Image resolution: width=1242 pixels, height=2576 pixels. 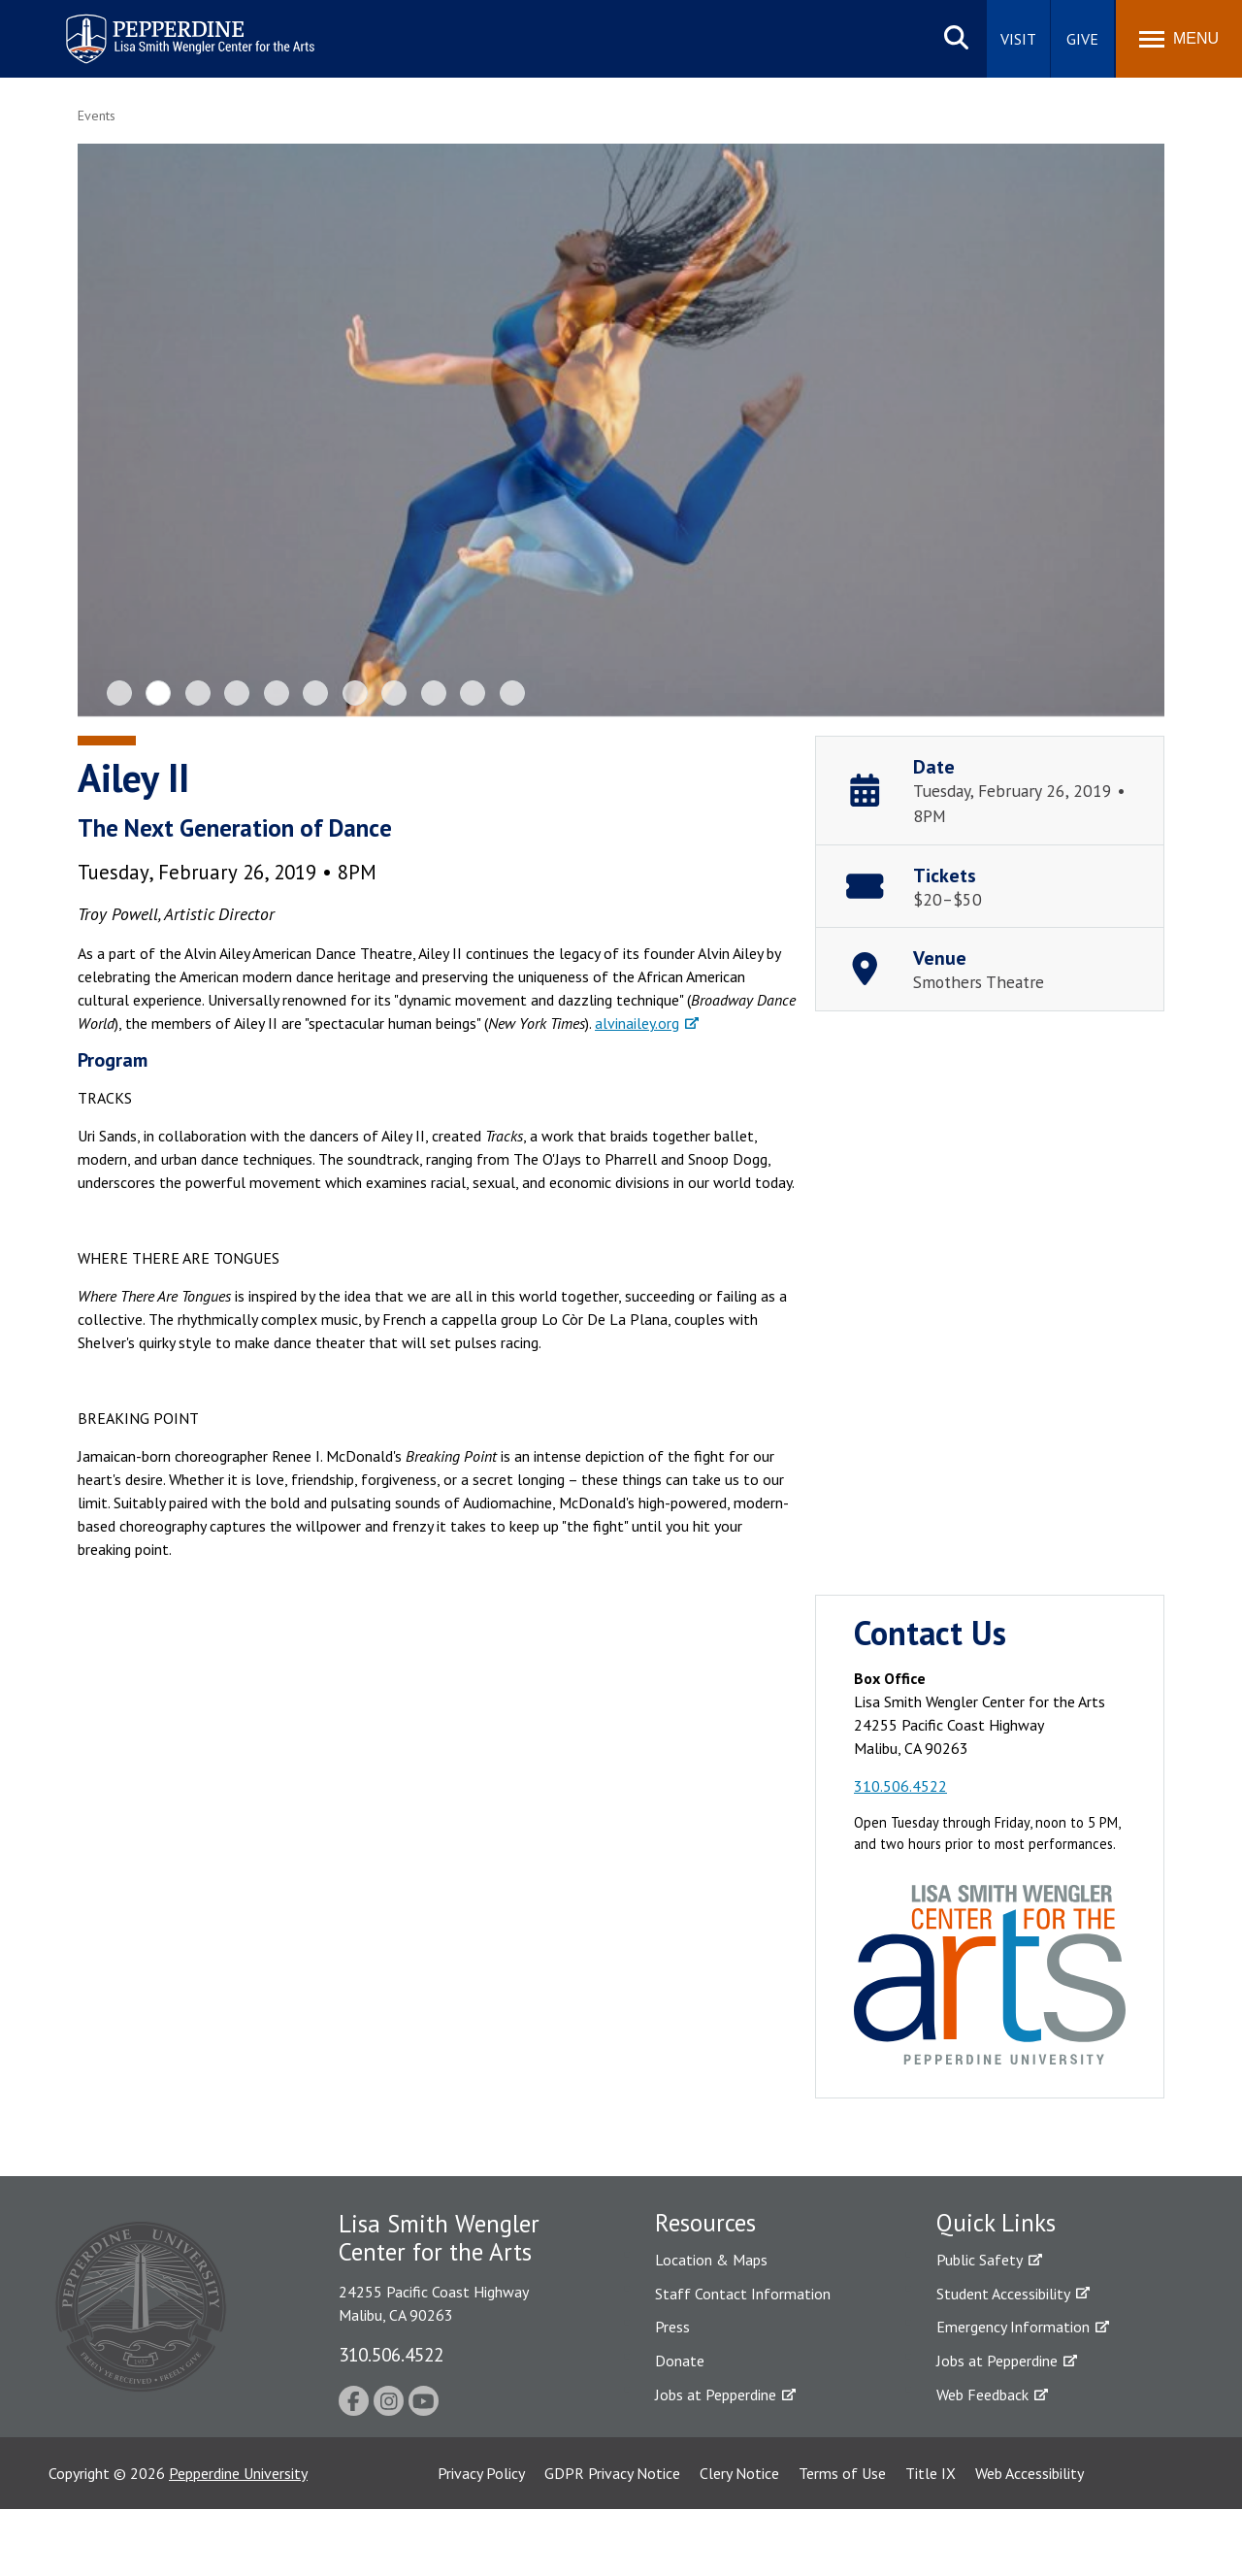 What do you see at coordinates (672, 2326) in the screenshot?
I see `Press` at bounding box center [672, 2326].